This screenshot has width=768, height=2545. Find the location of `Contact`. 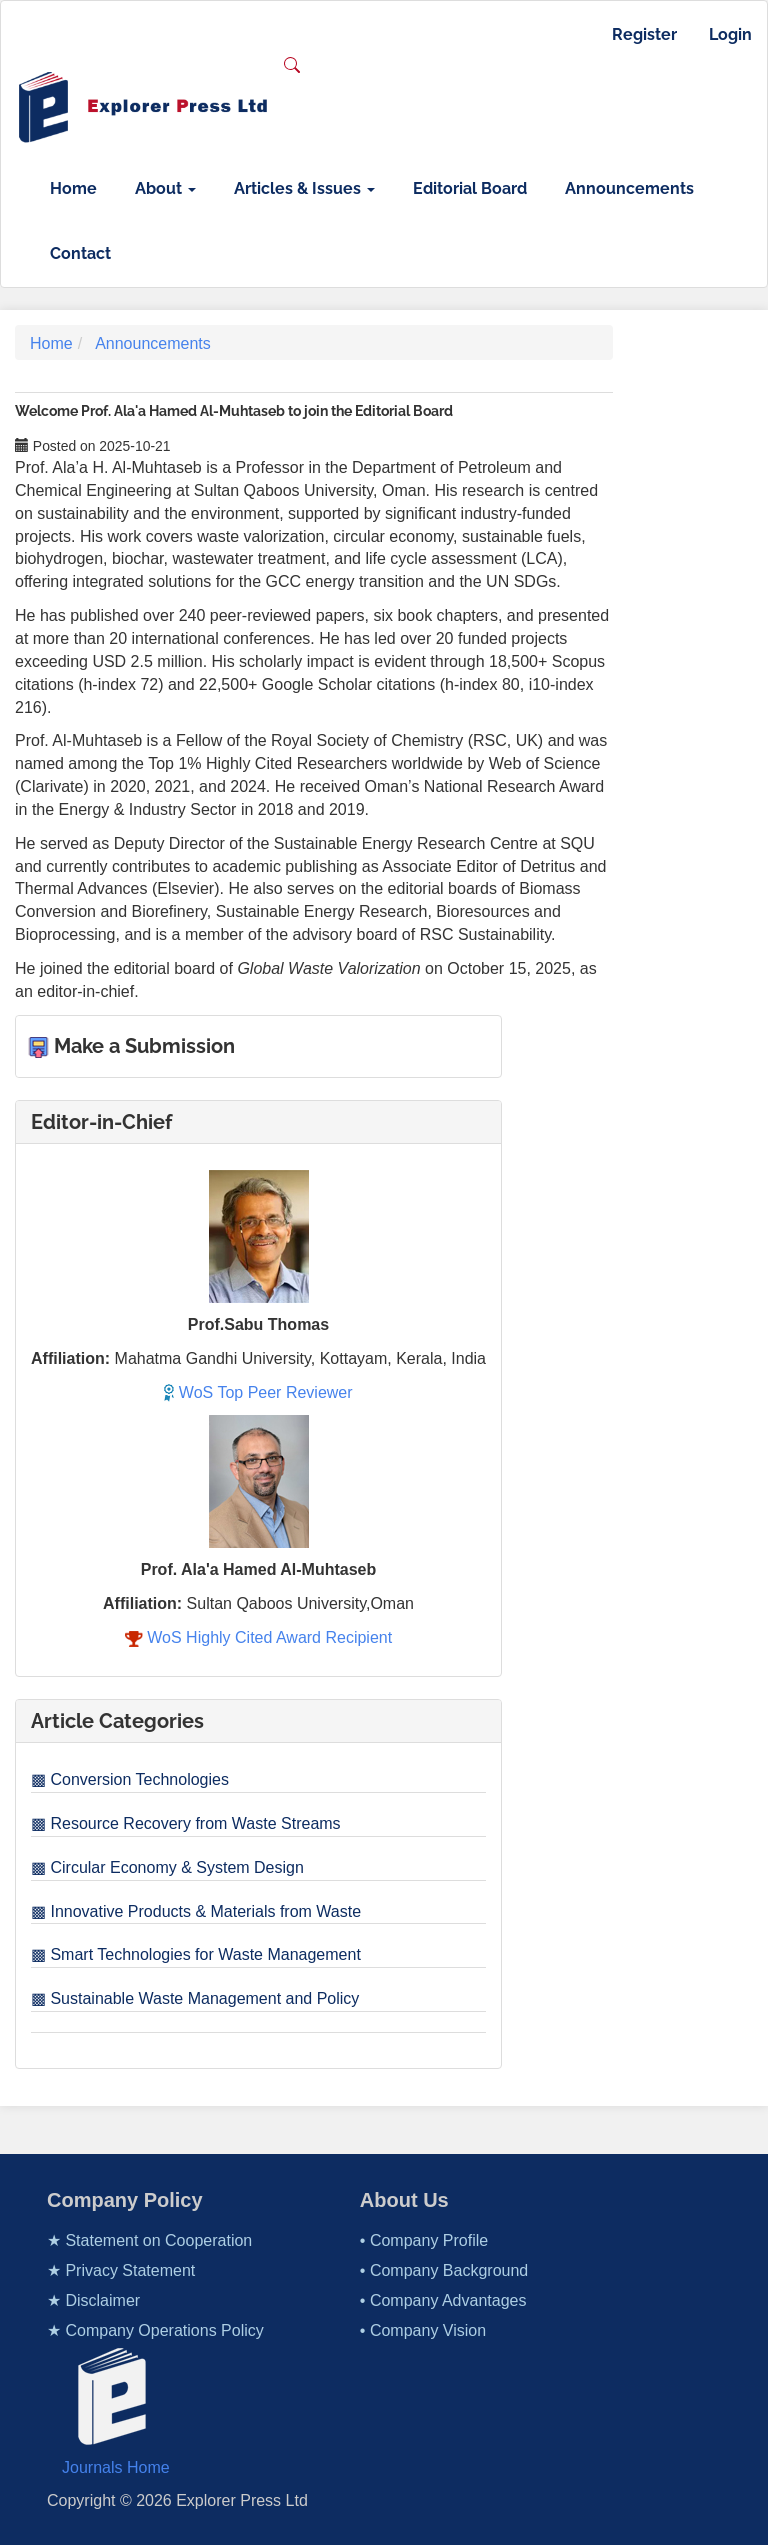

Contact is located at coordinates (80, 253).